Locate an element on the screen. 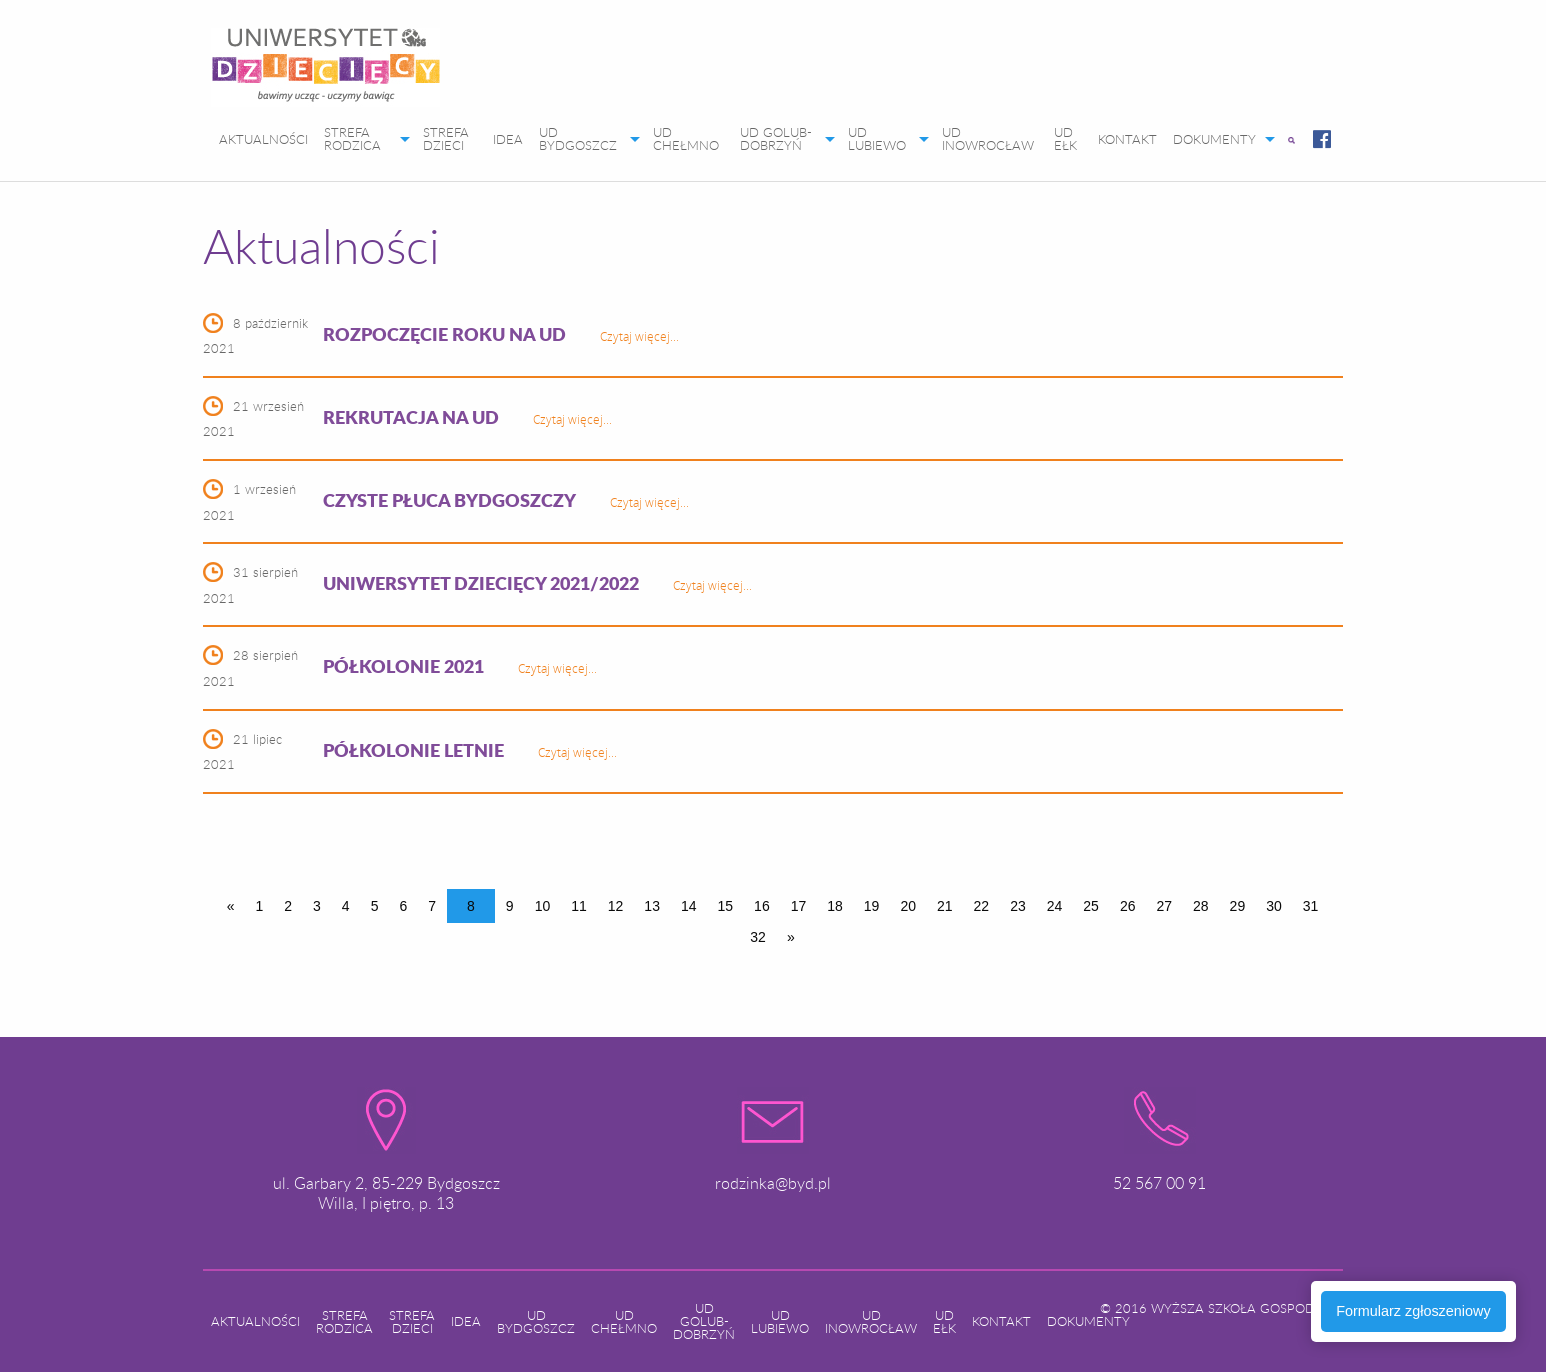 This screenshot has width=1546, height=1372. 13 is located at coordinates (652, 906).